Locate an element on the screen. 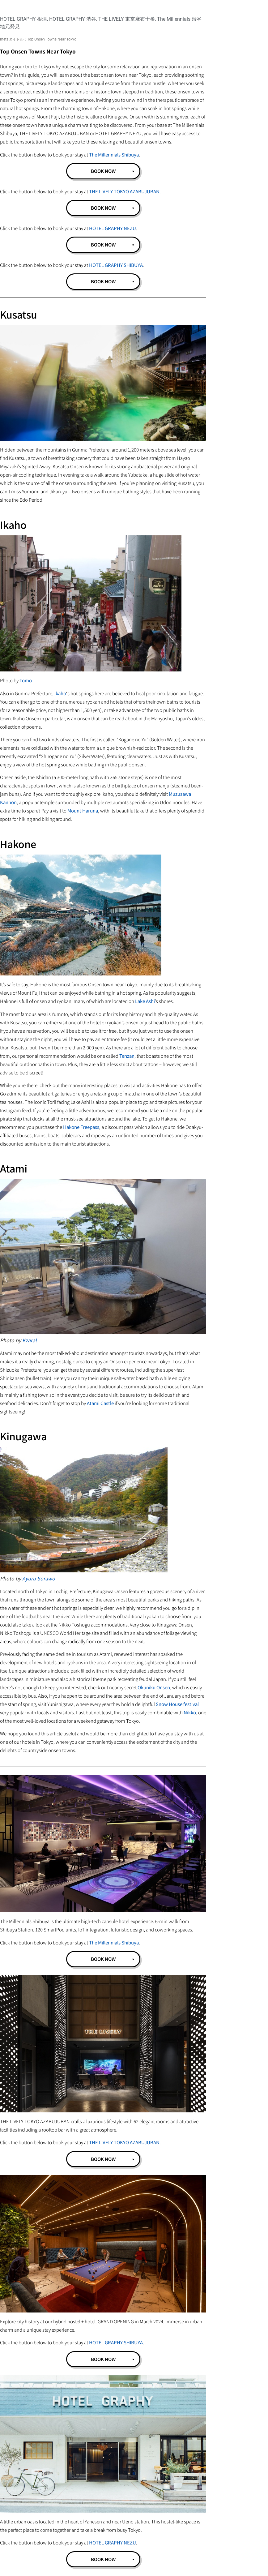 The width and height of the screenshot is (268, 2576). Atami Castle is located at coordinates (100, 1403).